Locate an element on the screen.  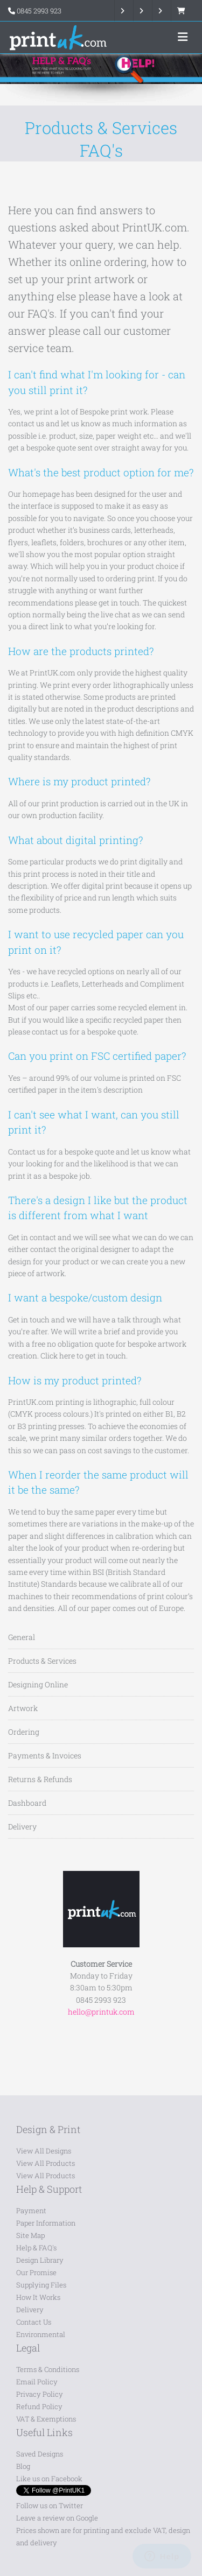
Like us on Facebook is located at coordinates (49, 2478).